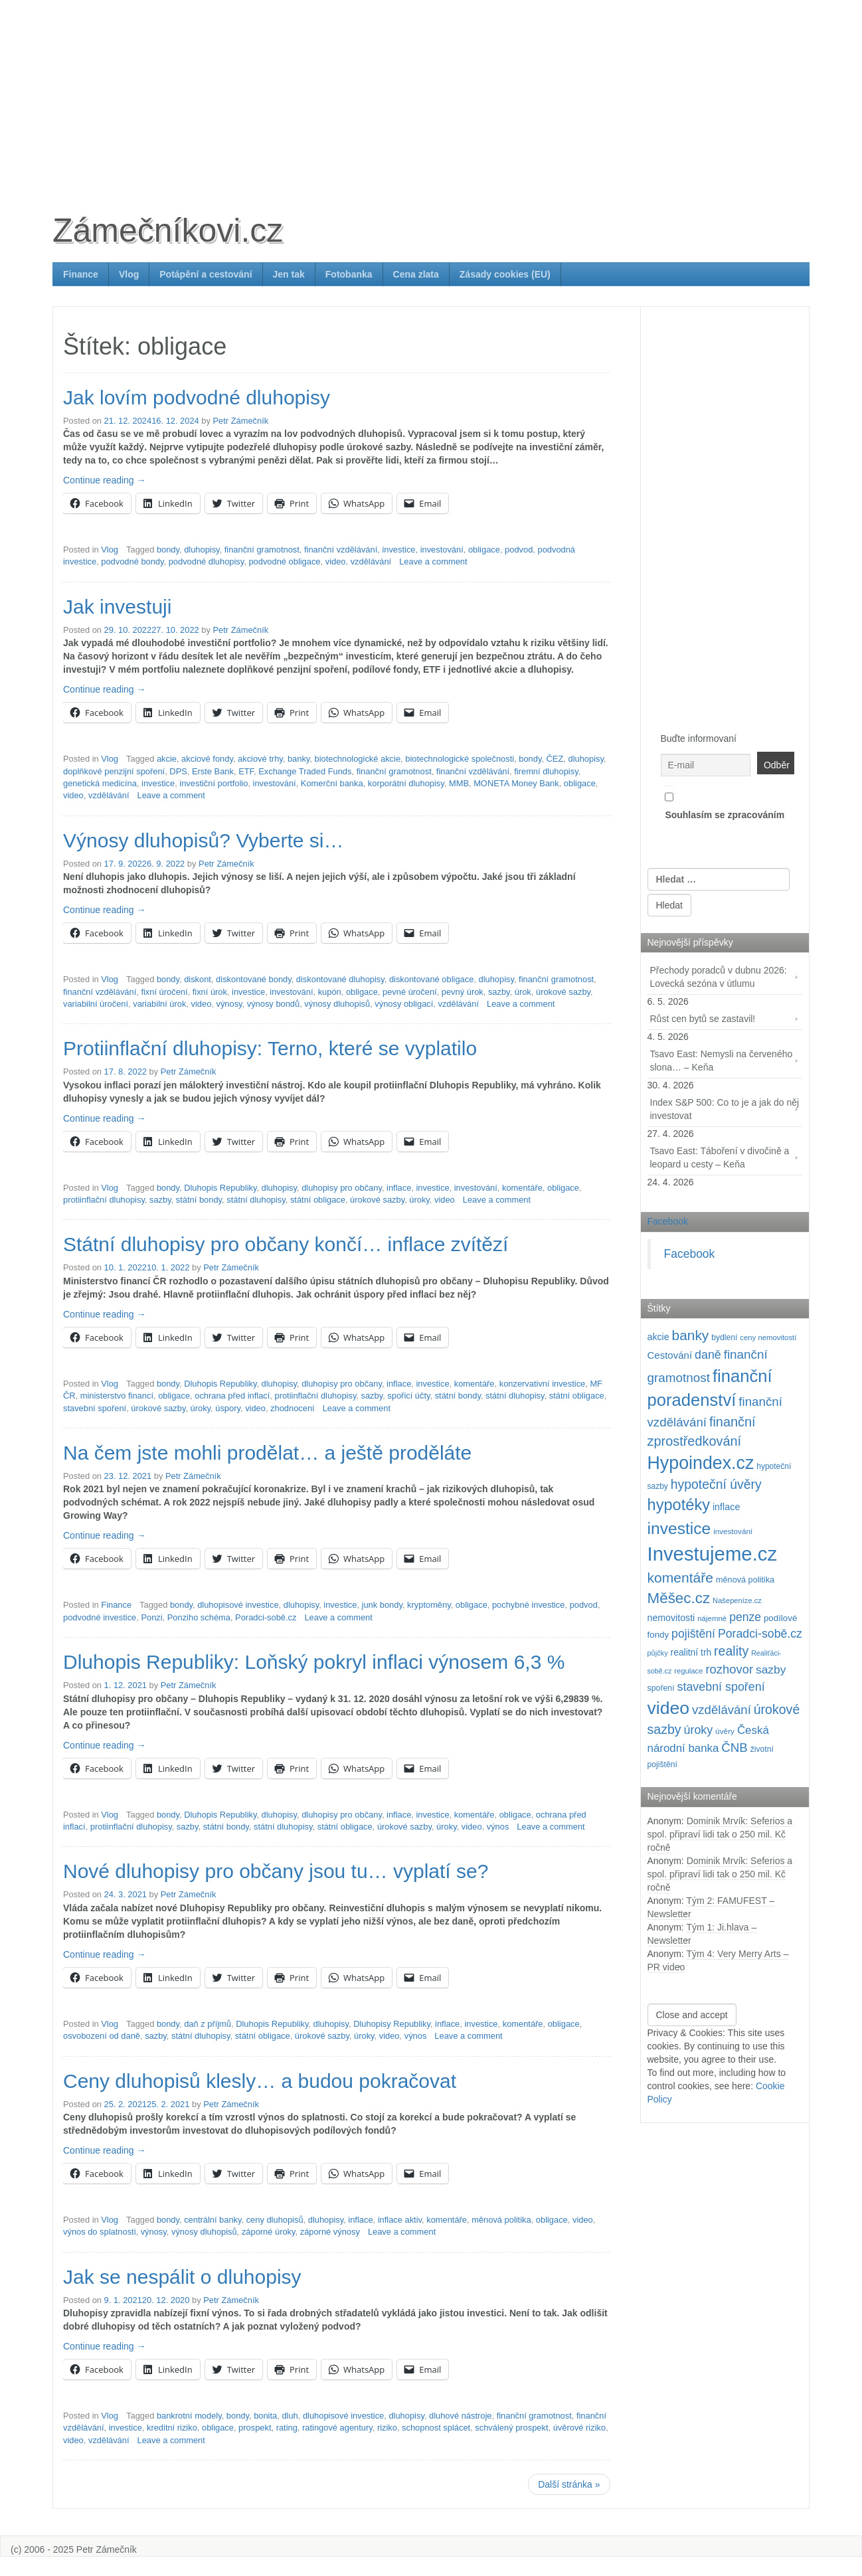 Image resolution: width=862 pixels, height=2576 pixels. What do you see at coordinates (416, 274) in the screenshot?
I see `Cena zlata` at bounding box center [416, 274].